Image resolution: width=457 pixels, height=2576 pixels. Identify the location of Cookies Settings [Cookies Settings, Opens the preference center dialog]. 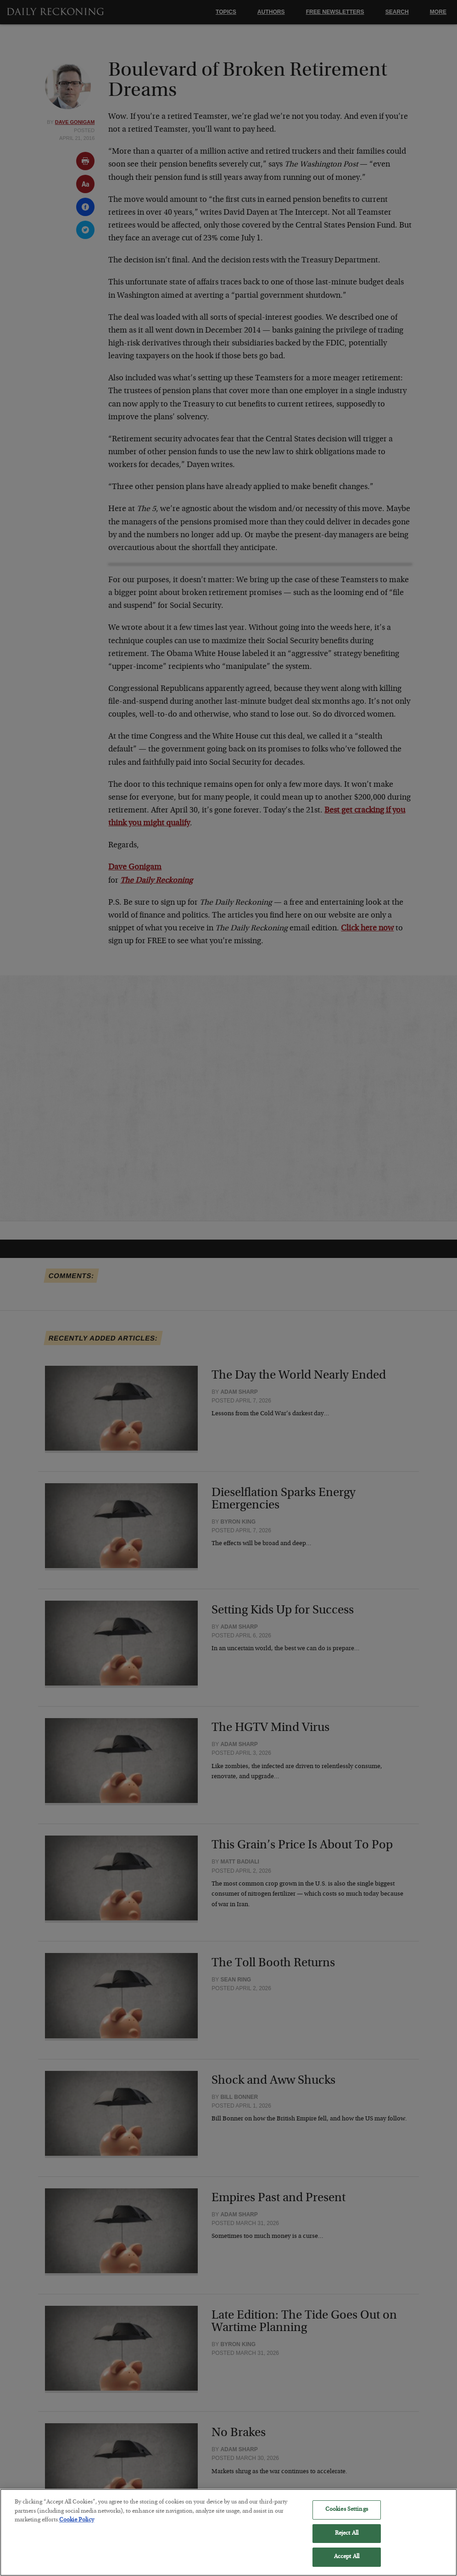
(346, 2516).